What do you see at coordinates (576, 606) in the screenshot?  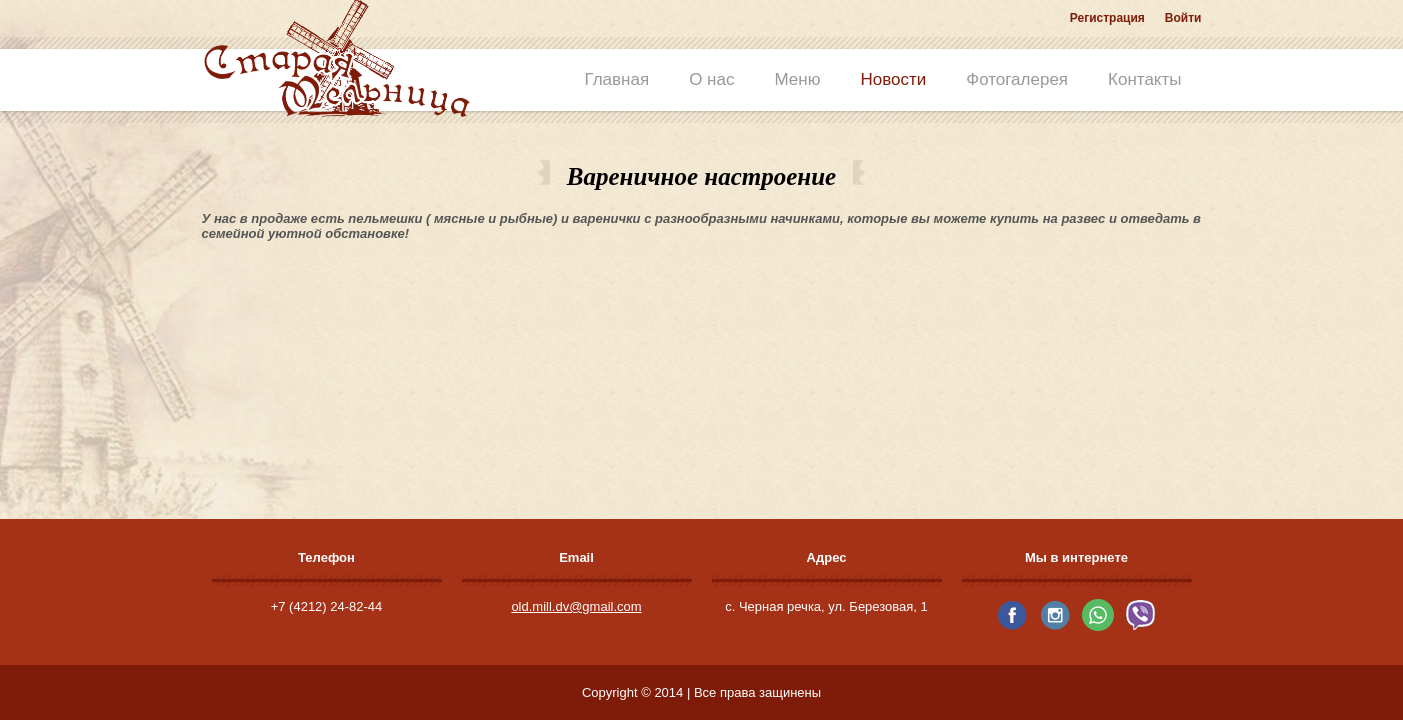 I see `old.mill.dv@gmail.com` at bounding box center [576, 606].